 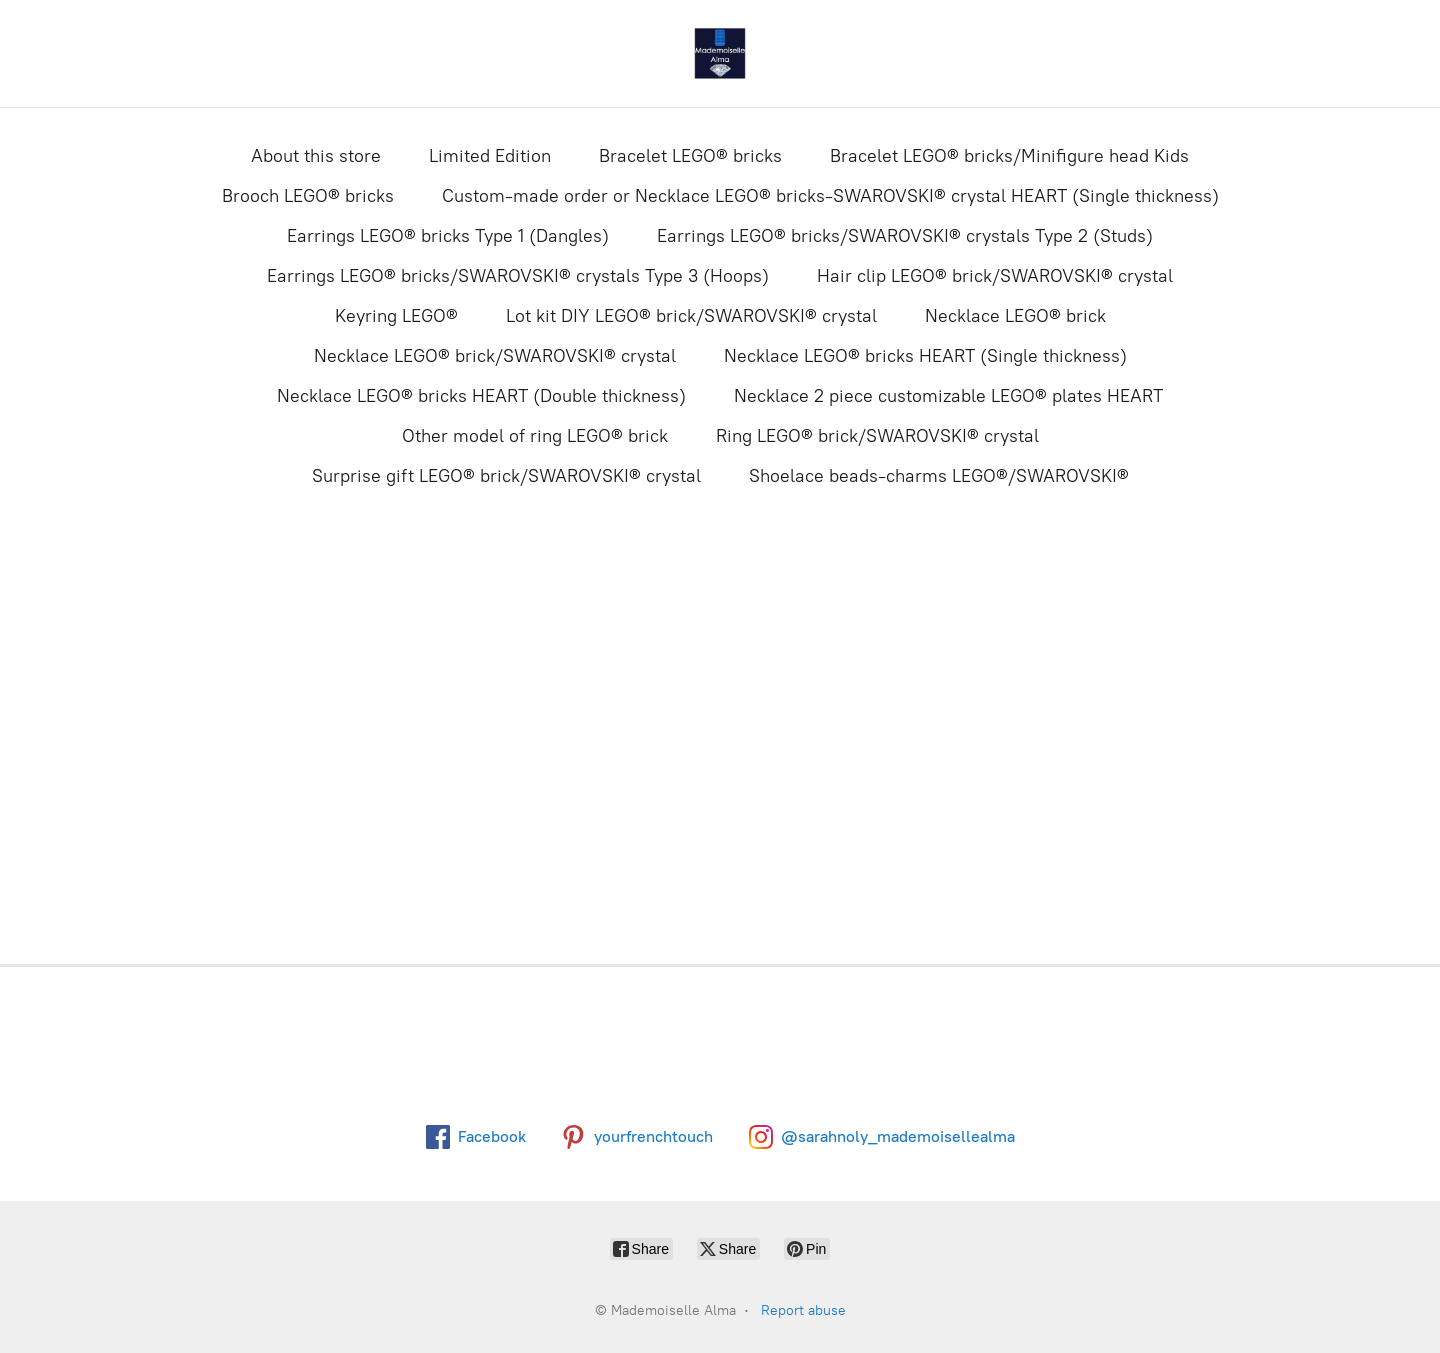 What do you see at coordinates (396, 316) in the screenshot?
I see `Keyring LEGO®` at bounding box center [396, 316].